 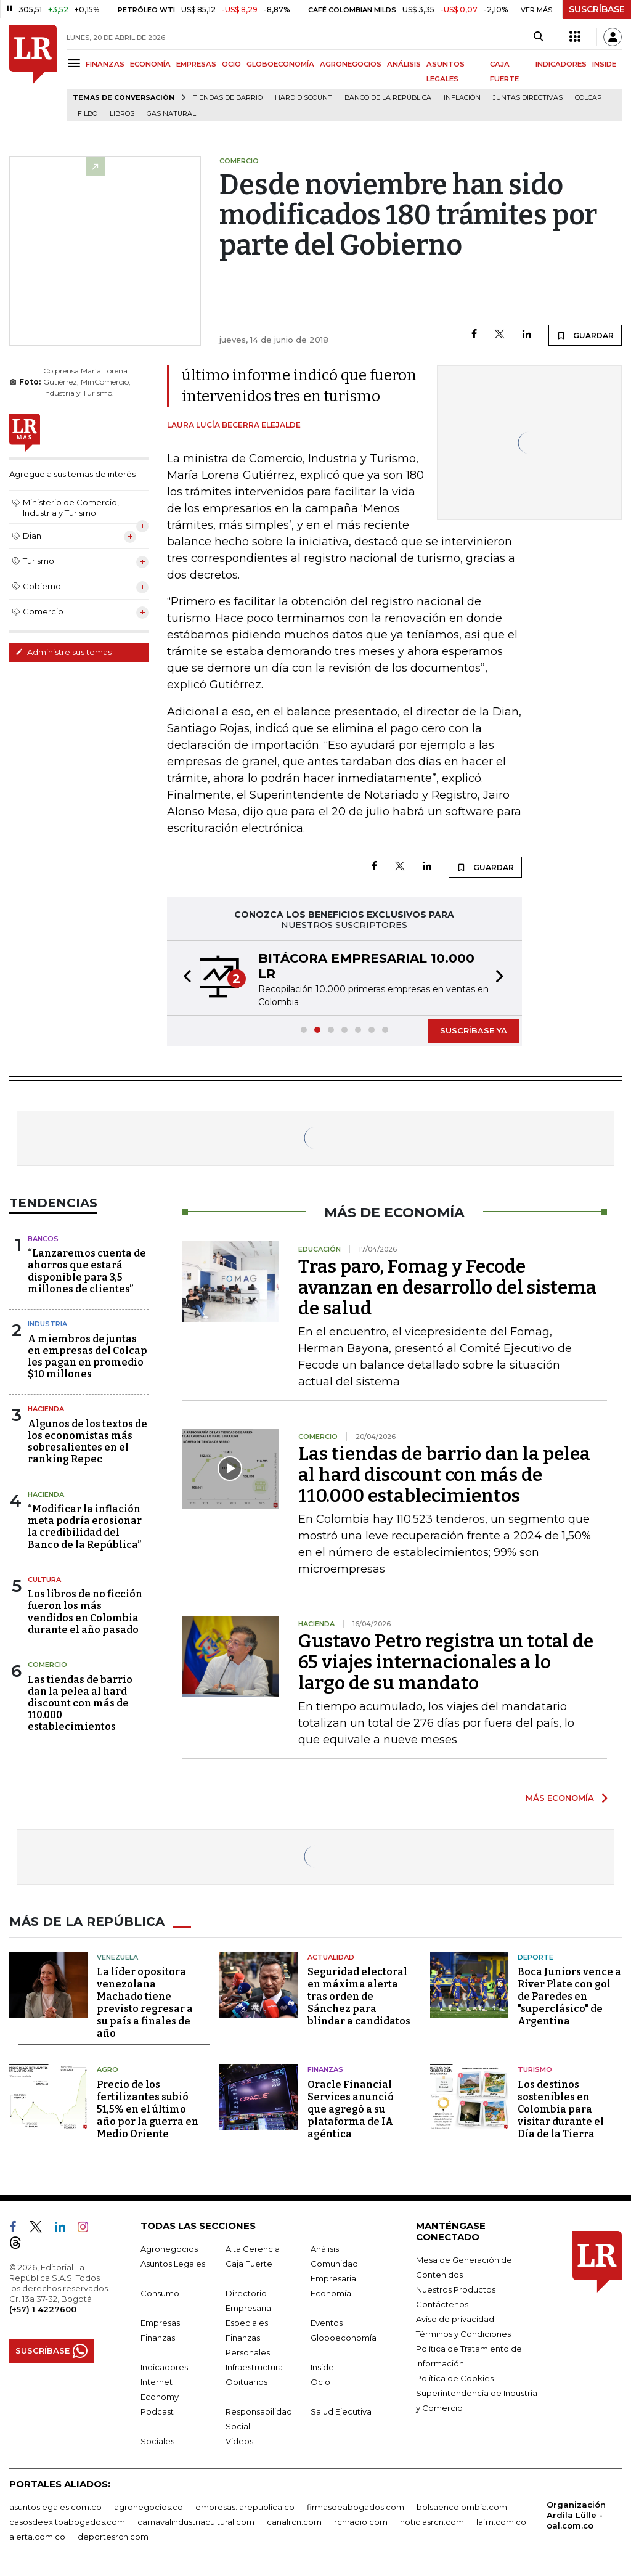 I want to click on Juntas directivas, so click(x=528, y=98).